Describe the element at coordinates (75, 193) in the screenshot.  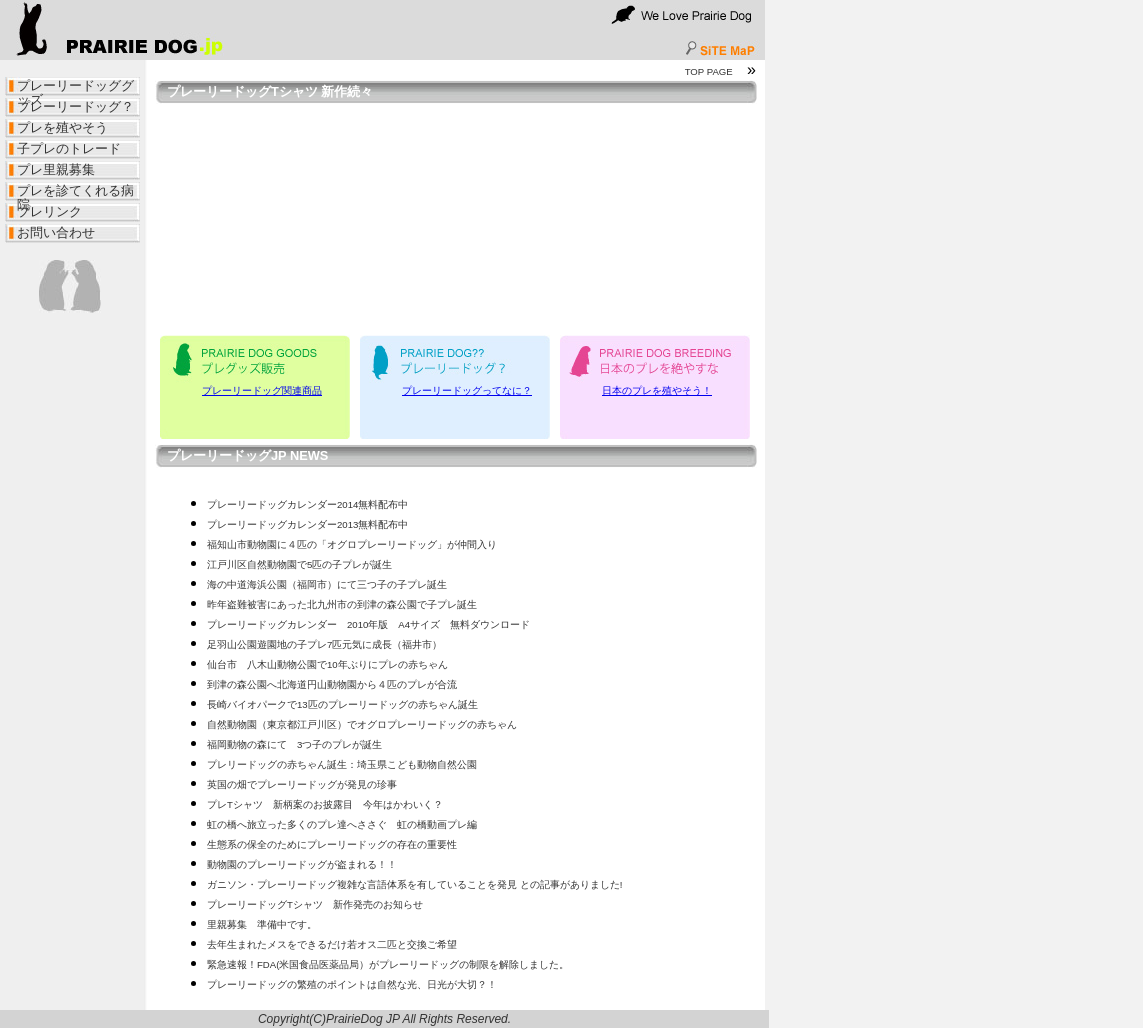
I see `プレを診てくれる病院` at that location.